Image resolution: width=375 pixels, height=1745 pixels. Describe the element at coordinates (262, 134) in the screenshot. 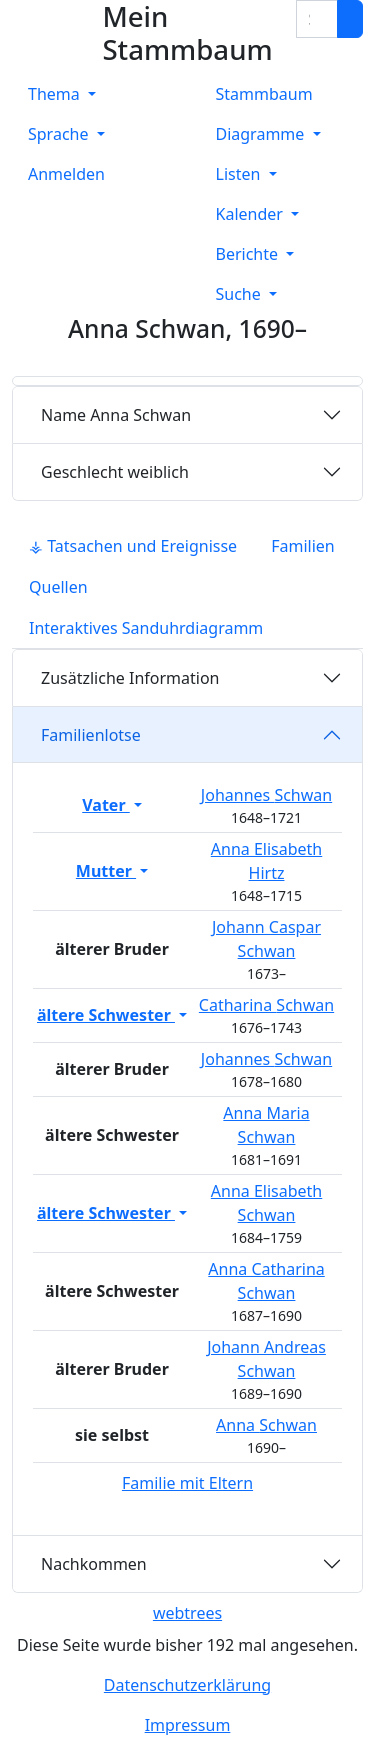

I see `Diagramme [button]` at that location.